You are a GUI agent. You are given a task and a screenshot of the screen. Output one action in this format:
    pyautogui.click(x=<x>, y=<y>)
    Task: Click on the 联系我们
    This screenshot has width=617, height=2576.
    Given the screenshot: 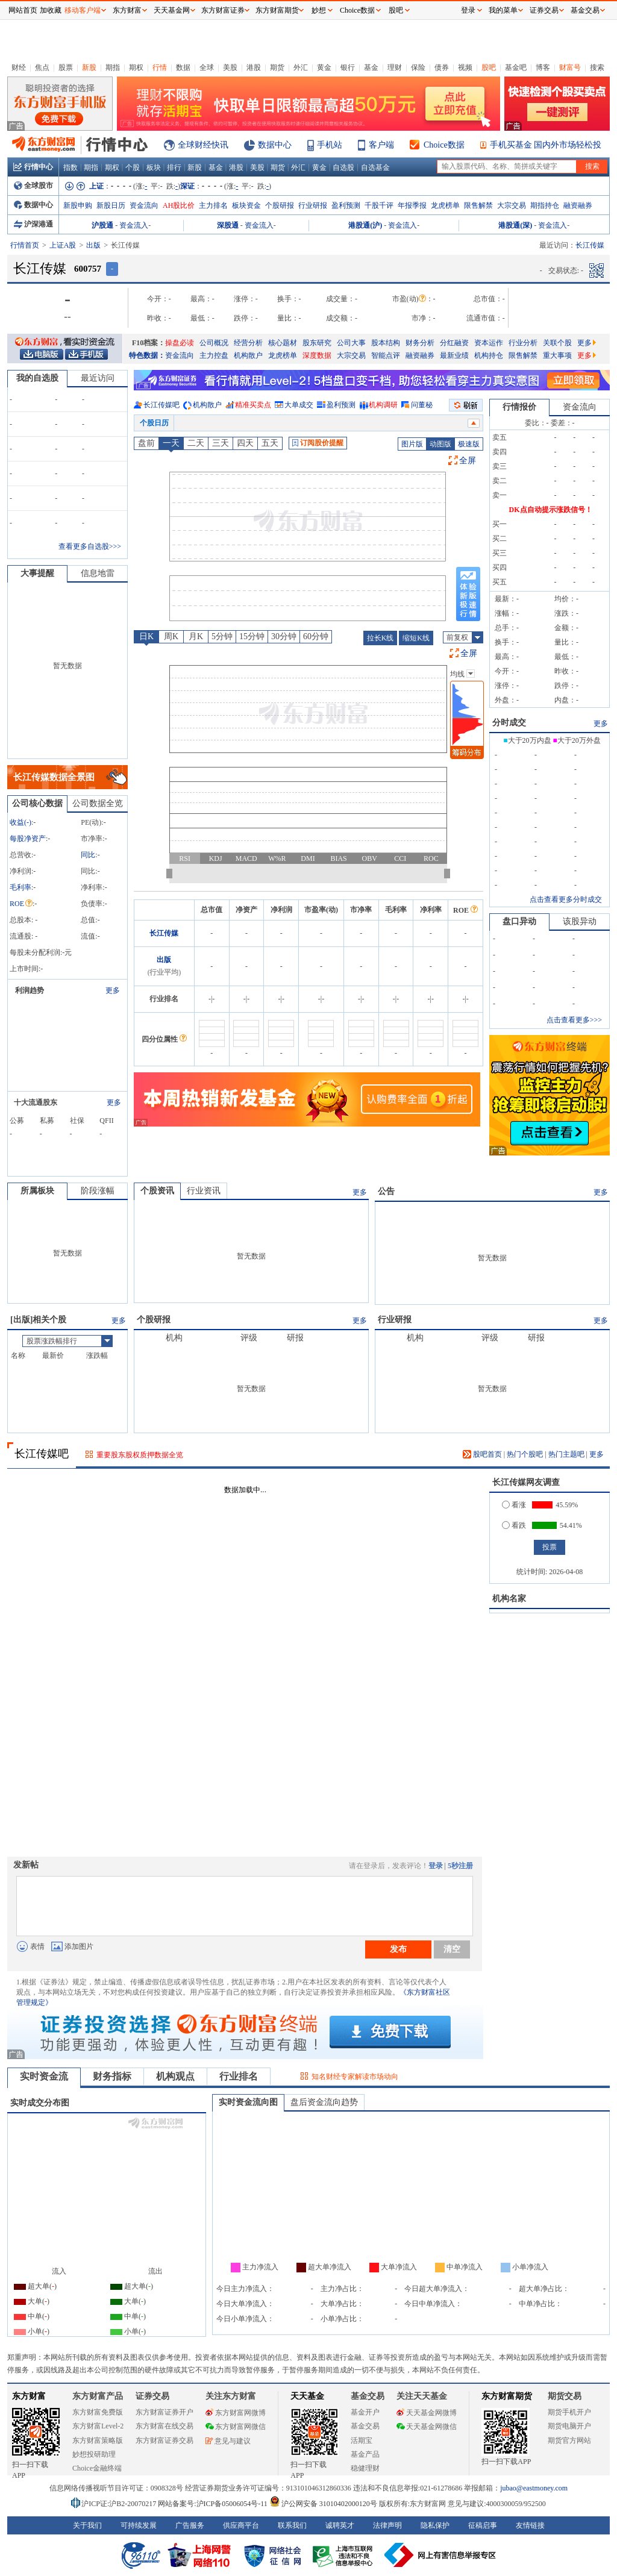 What is the action you would take?
    pyautogui.click(x=292, y=2525)
    